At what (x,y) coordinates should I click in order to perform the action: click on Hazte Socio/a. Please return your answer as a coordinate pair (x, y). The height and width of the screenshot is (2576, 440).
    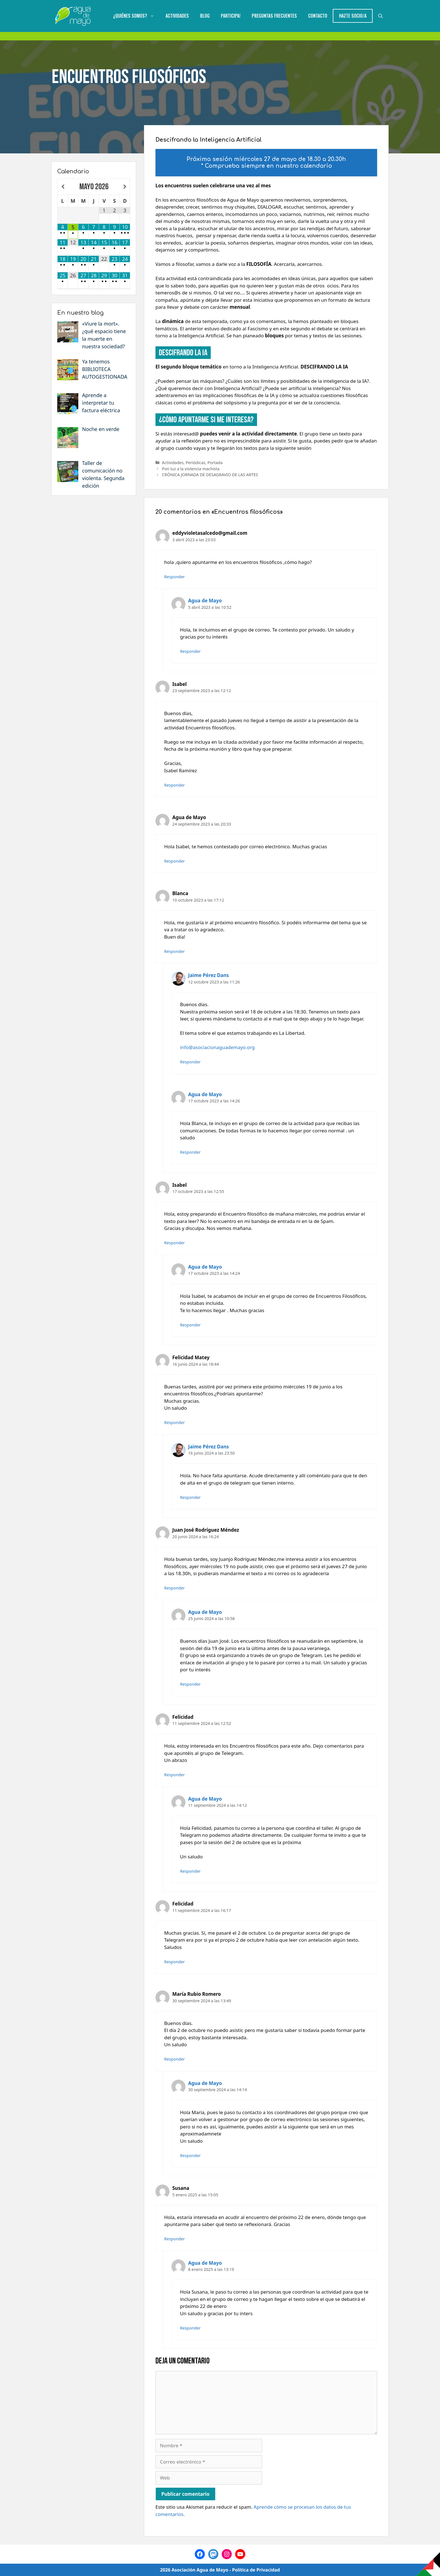
    Looking at the image, I should click on (352, 15).